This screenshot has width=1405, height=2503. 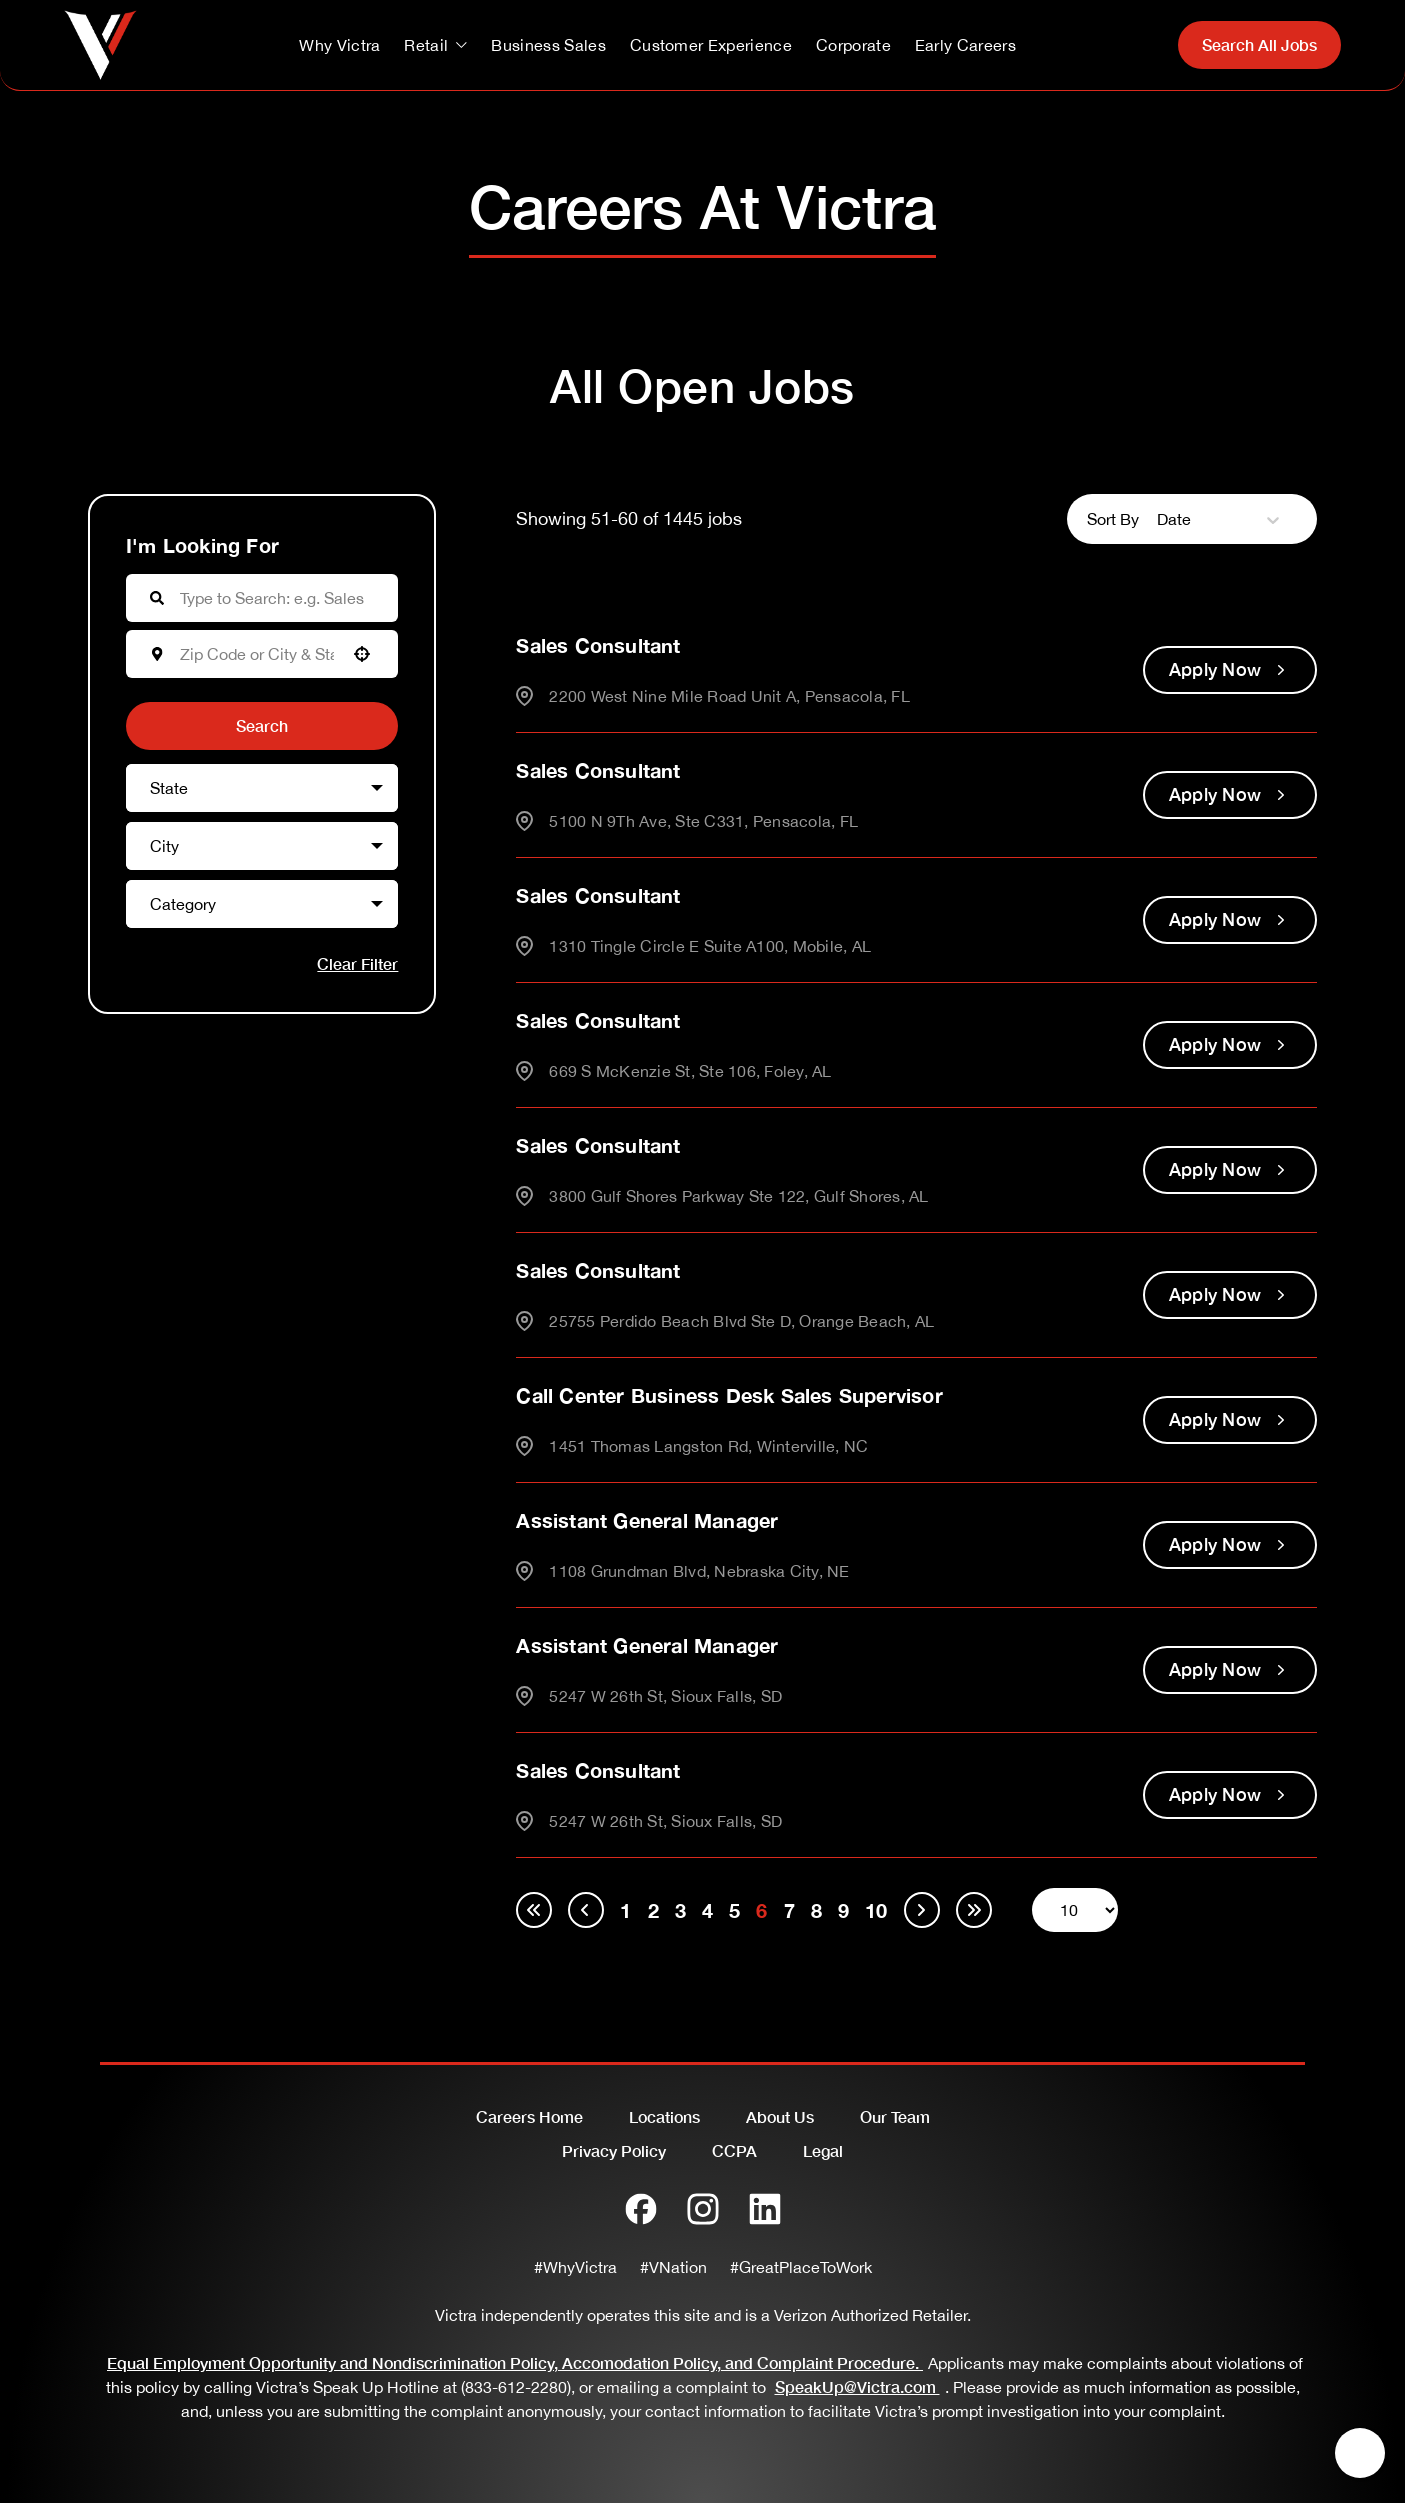 I want to click on Search All Jobs, so click(x=1259, y=44).